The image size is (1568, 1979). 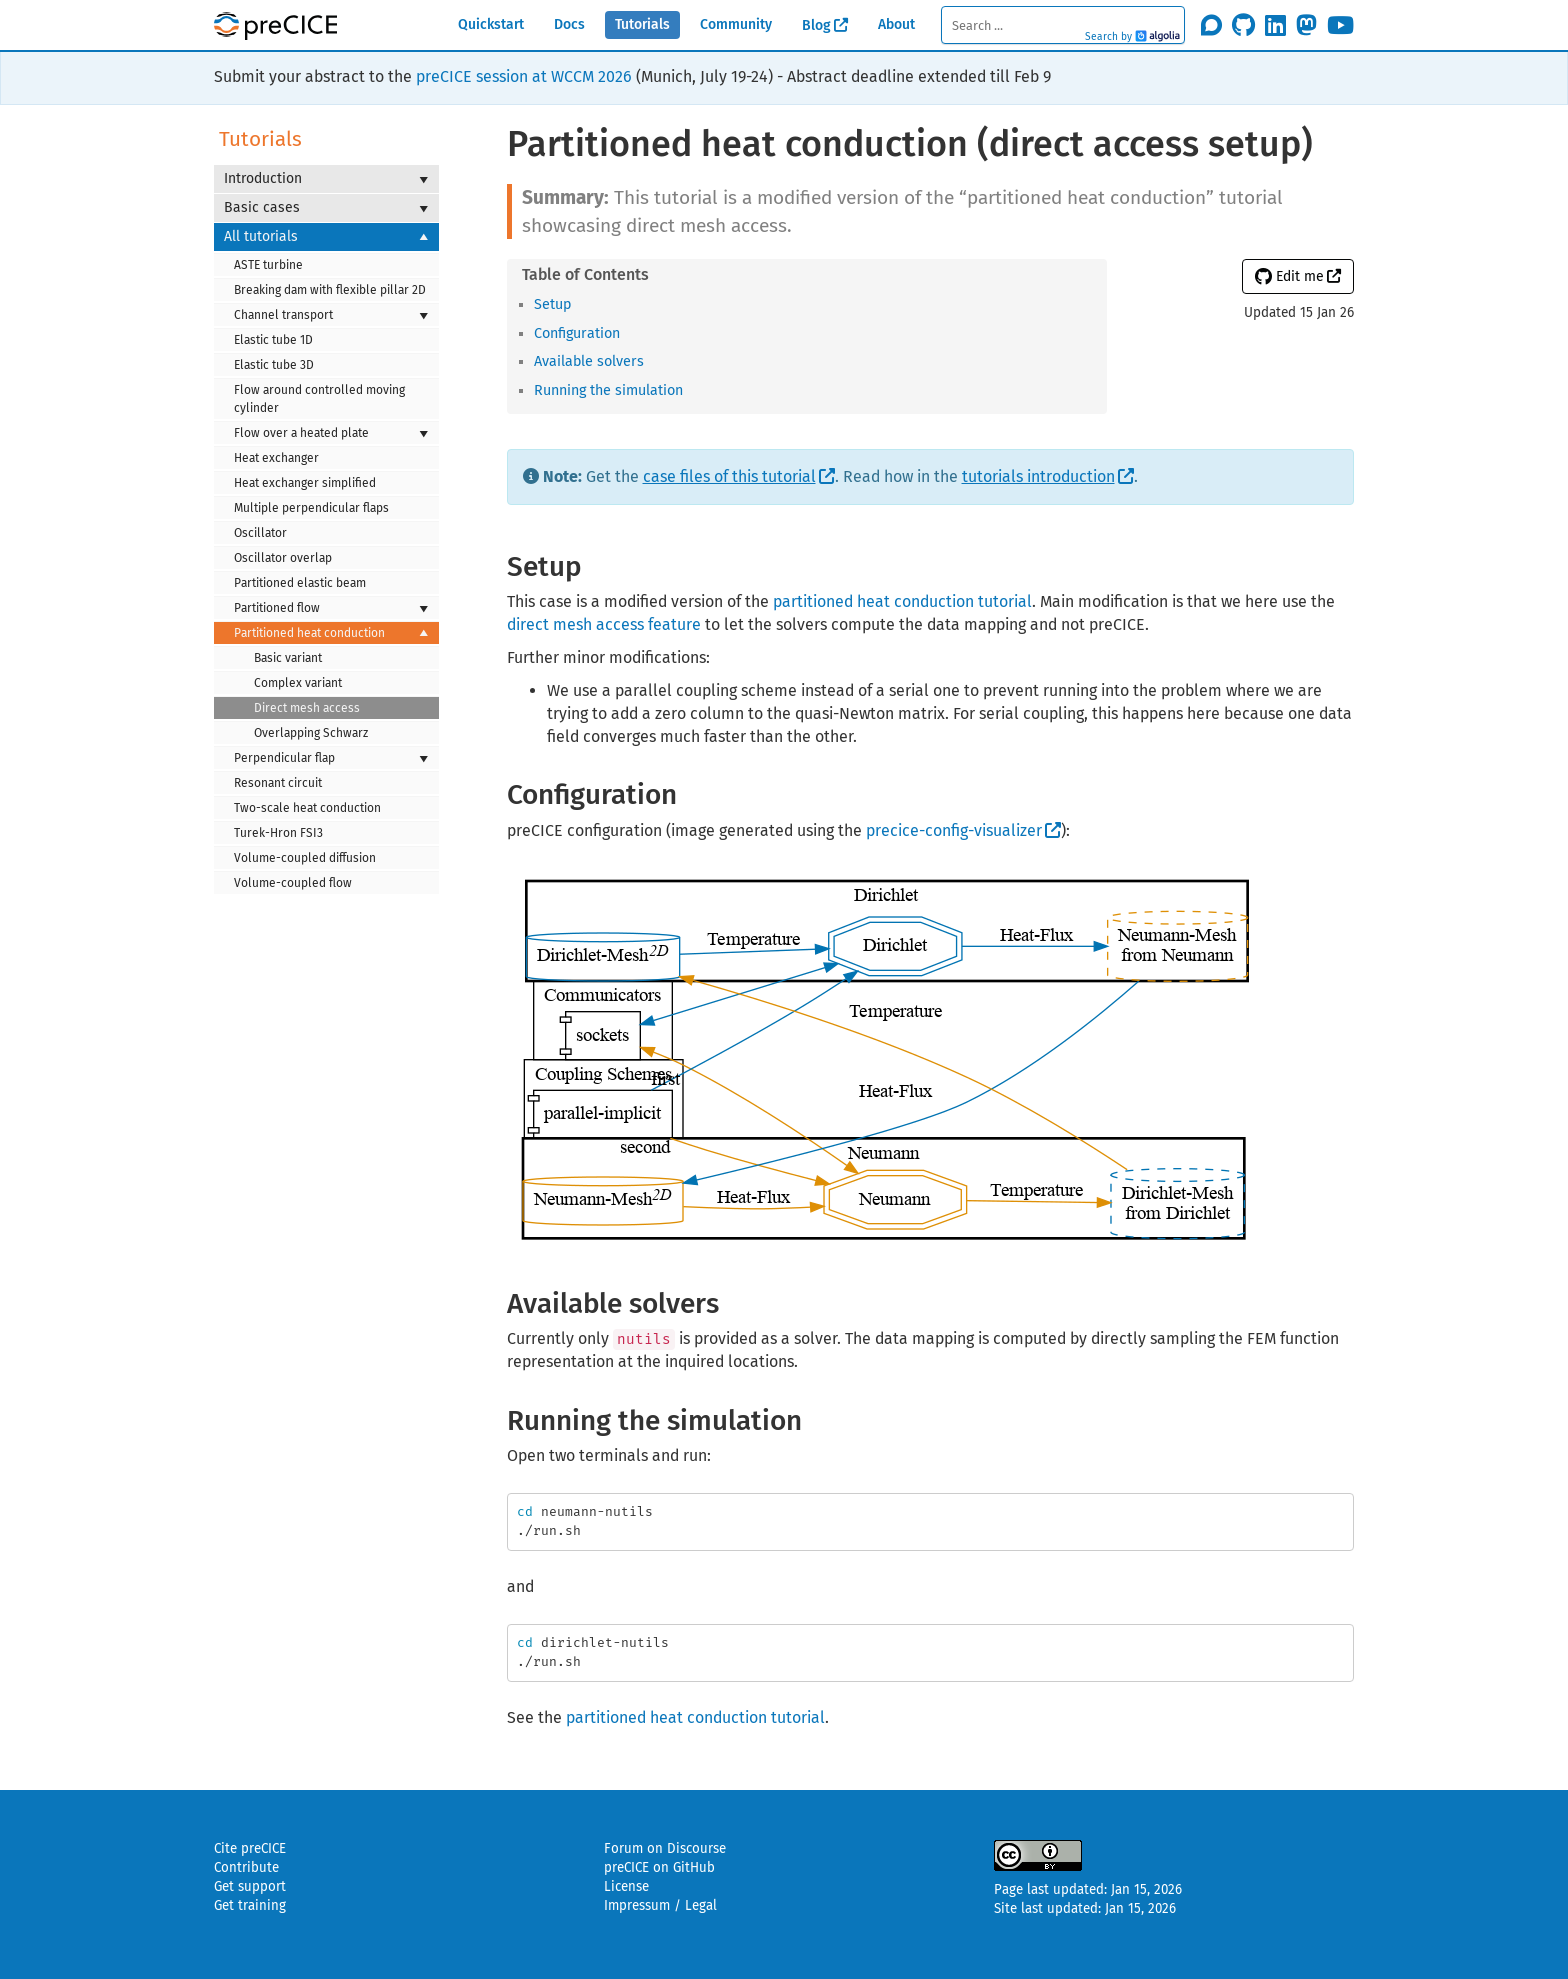 What do you see at coordinates (1340, 25) in the screenshot?
I see `[Subscribe on Youtube]` at bounding box center [1340, 25].